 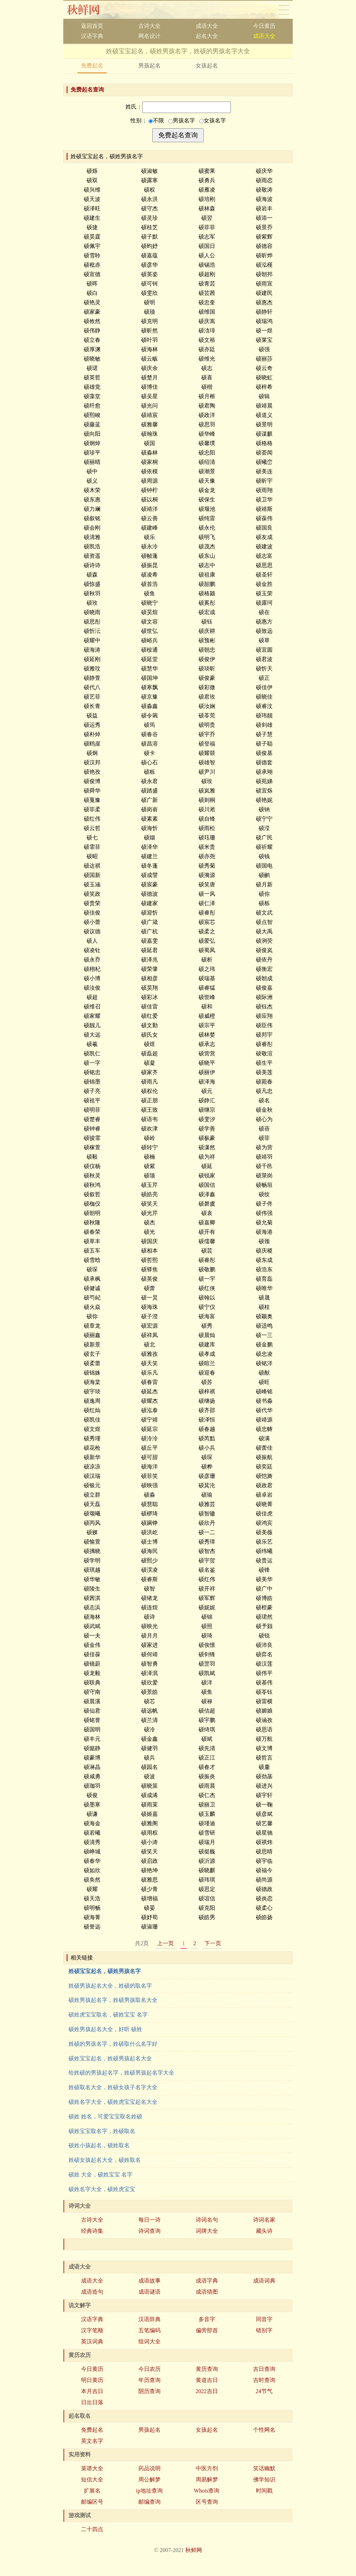 I want to click on 硕姓 姓名，可爱宝宝取名姓硕, so click(x=105, y=2116).